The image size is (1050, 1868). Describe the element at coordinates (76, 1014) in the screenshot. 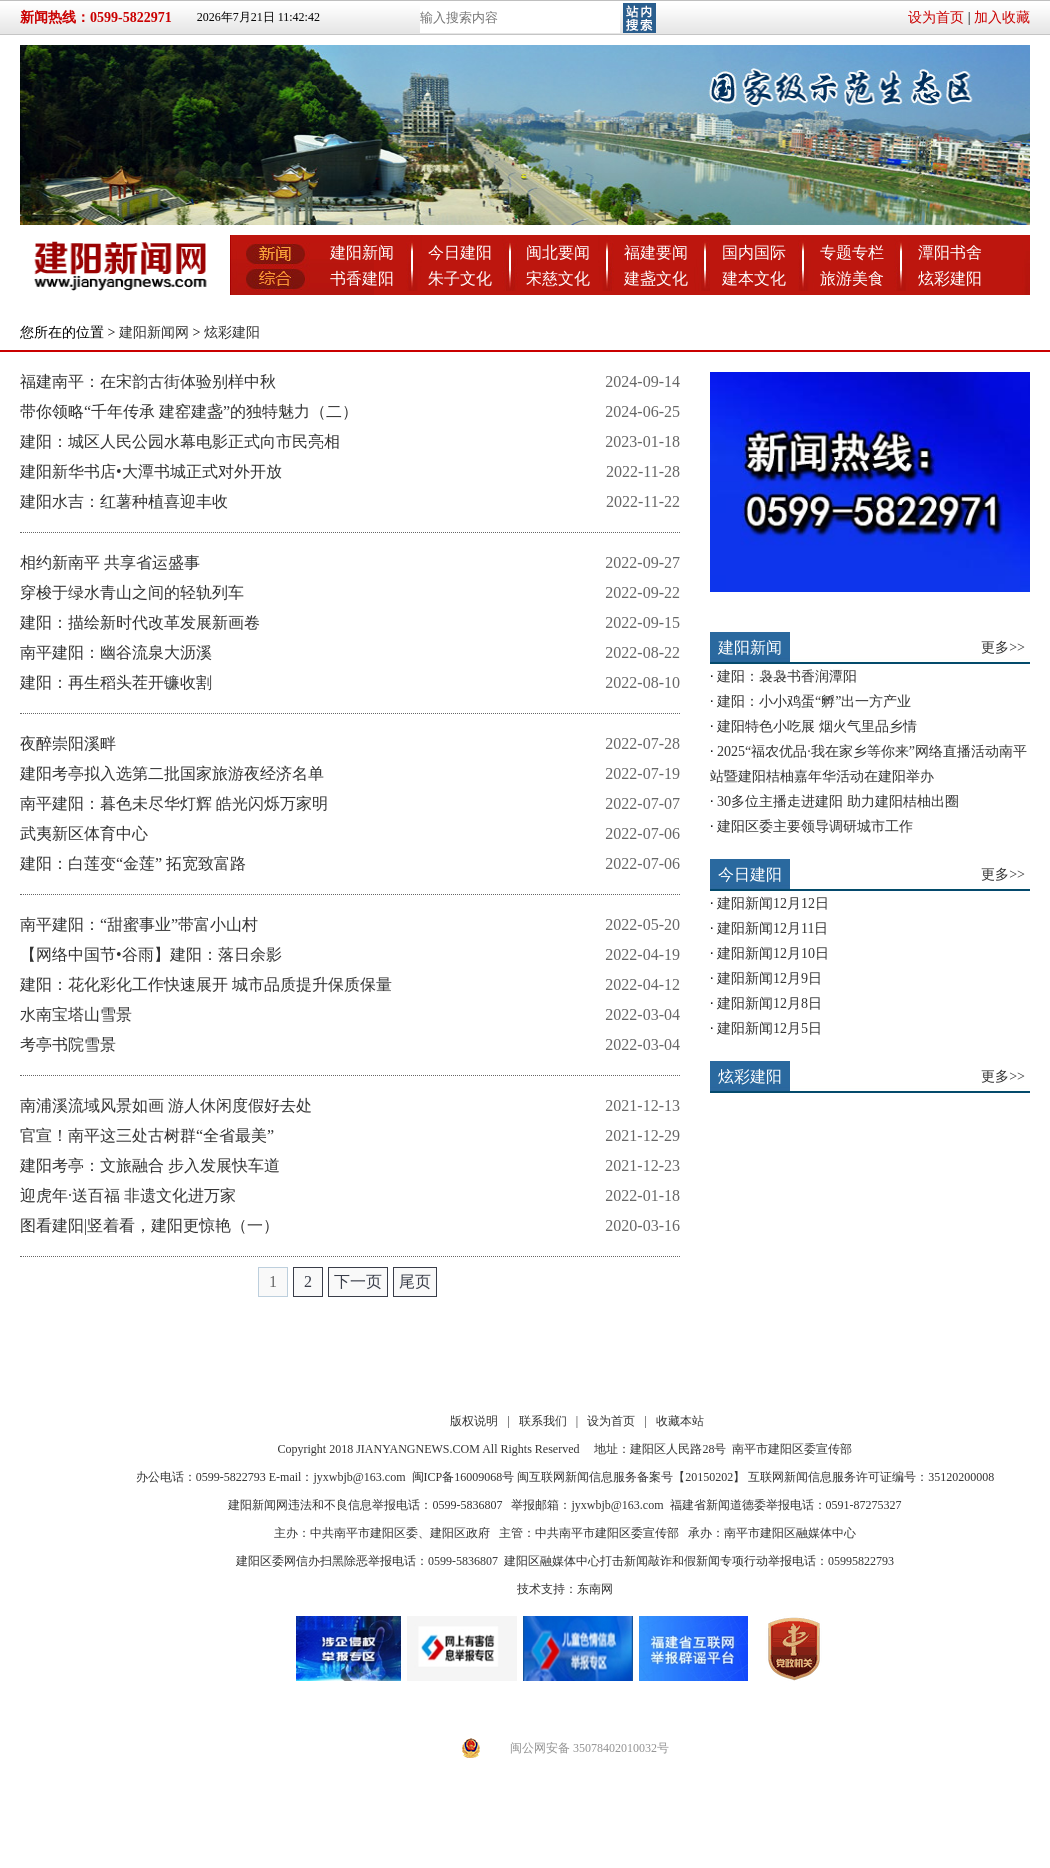

I see `水南宝塔山雪景` at that location.